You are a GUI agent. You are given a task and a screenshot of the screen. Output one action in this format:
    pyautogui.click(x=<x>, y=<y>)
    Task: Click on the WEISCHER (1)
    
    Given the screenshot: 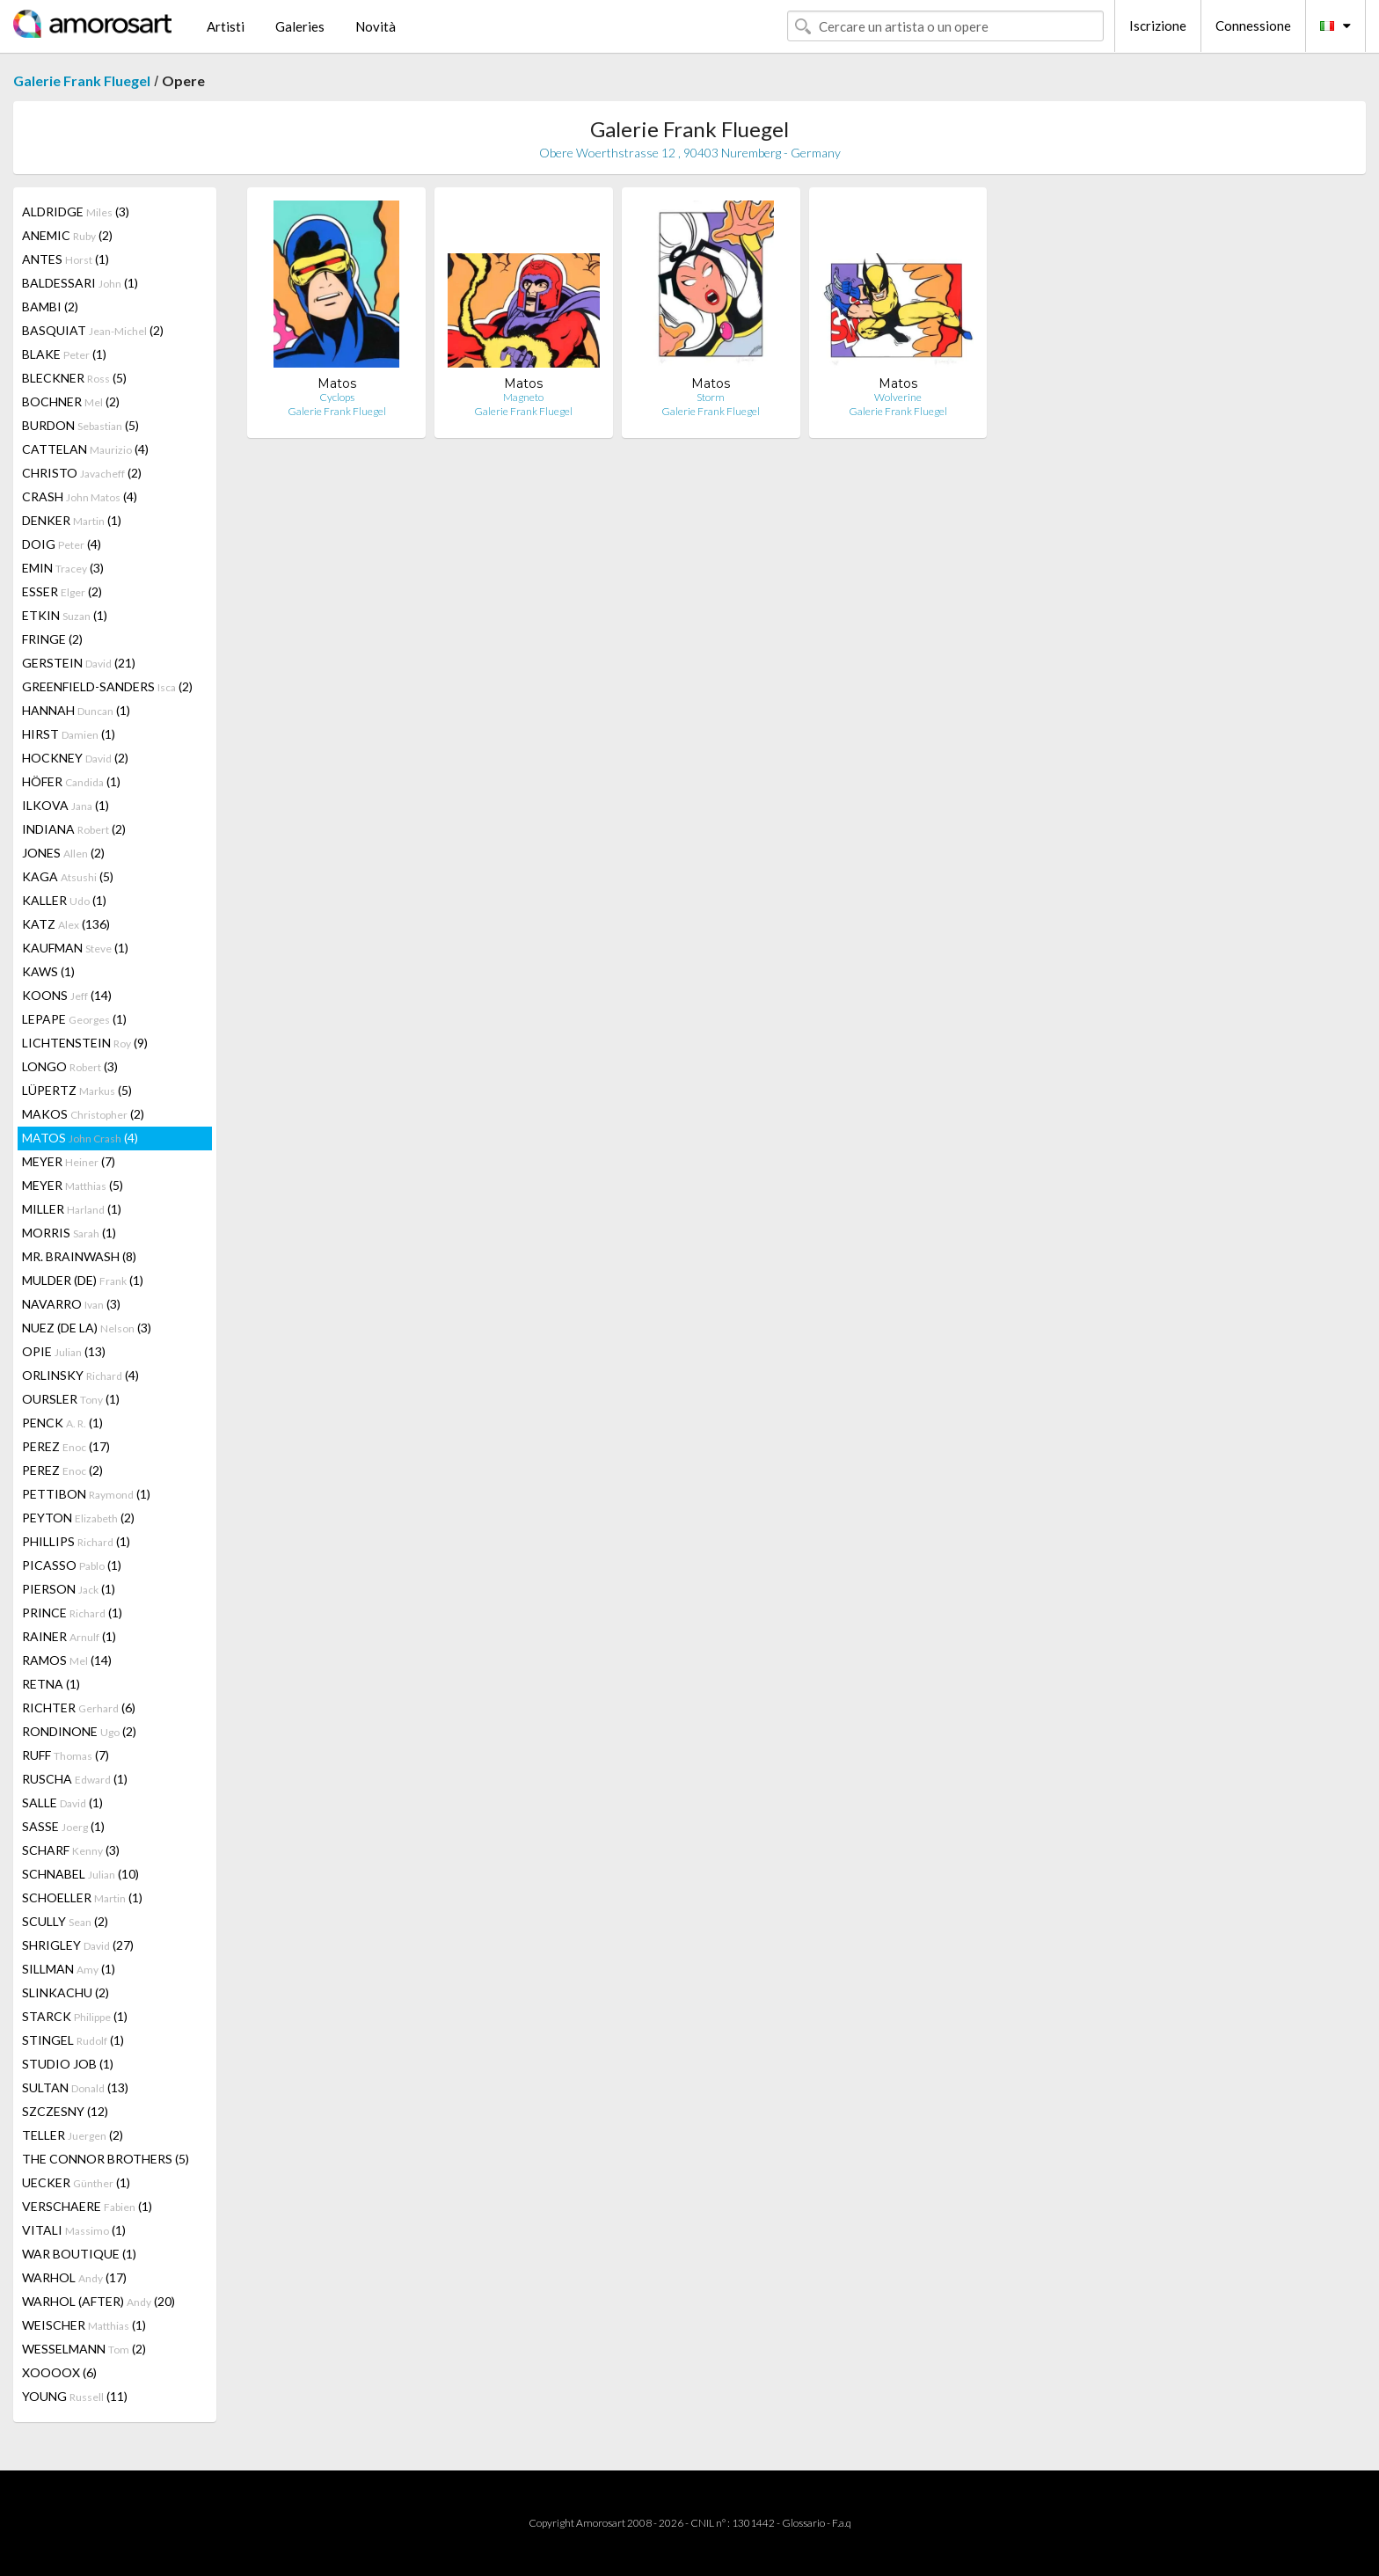 What is the action you would take?
    pyautogui.click(x=84, y=2324)
    